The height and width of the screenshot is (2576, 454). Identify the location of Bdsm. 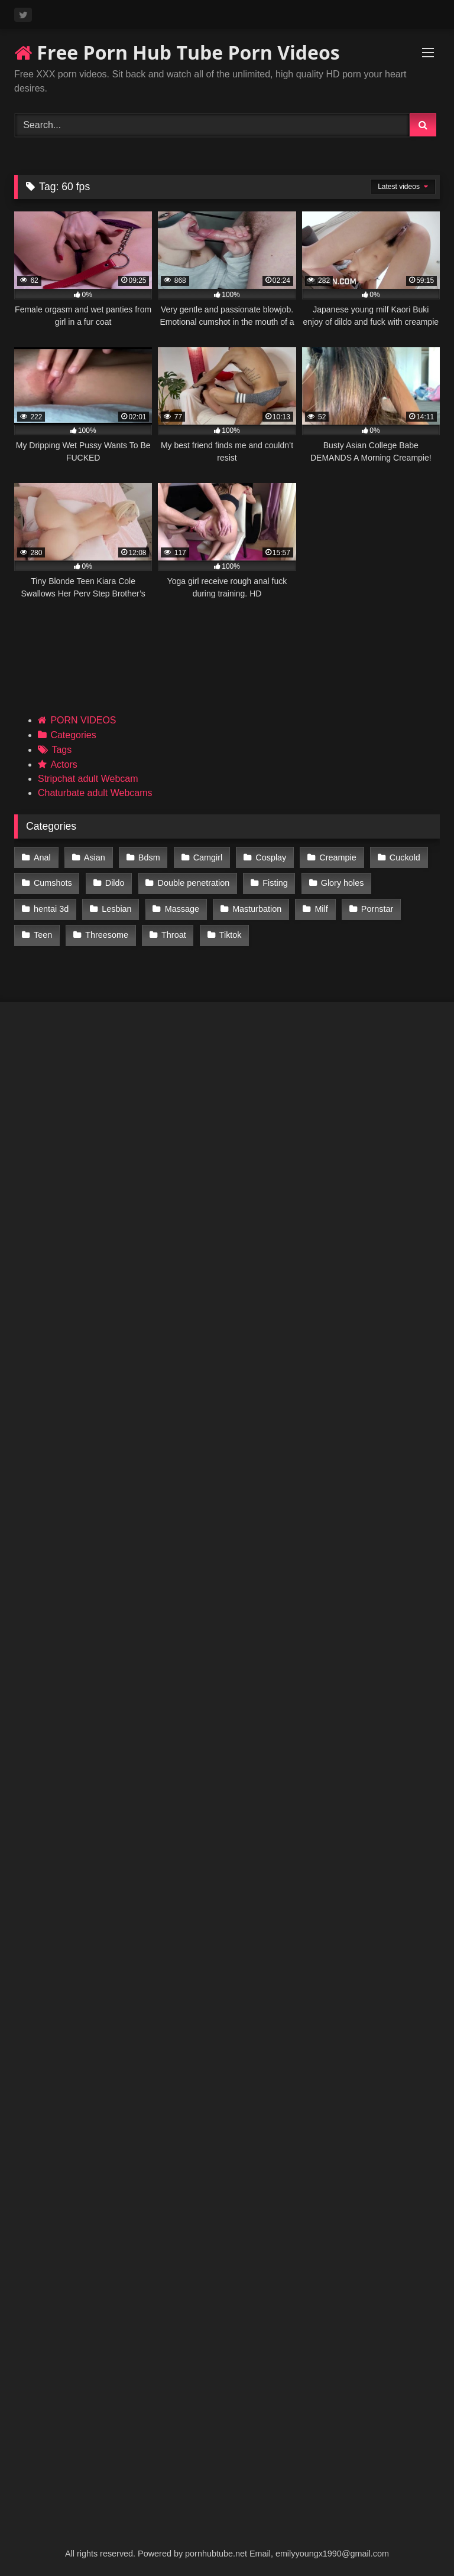
(148, 857).